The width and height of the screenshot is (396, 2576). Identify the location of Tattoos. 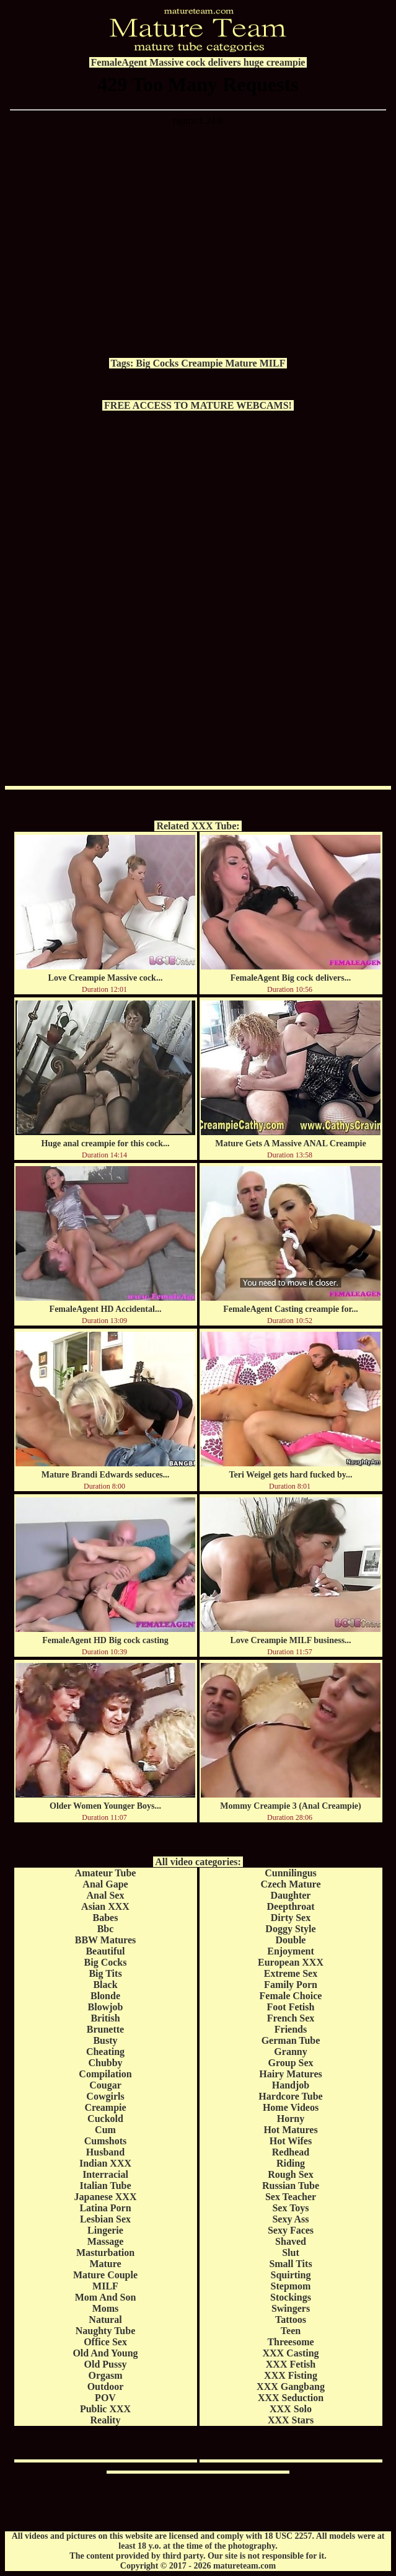
(290, 2319).